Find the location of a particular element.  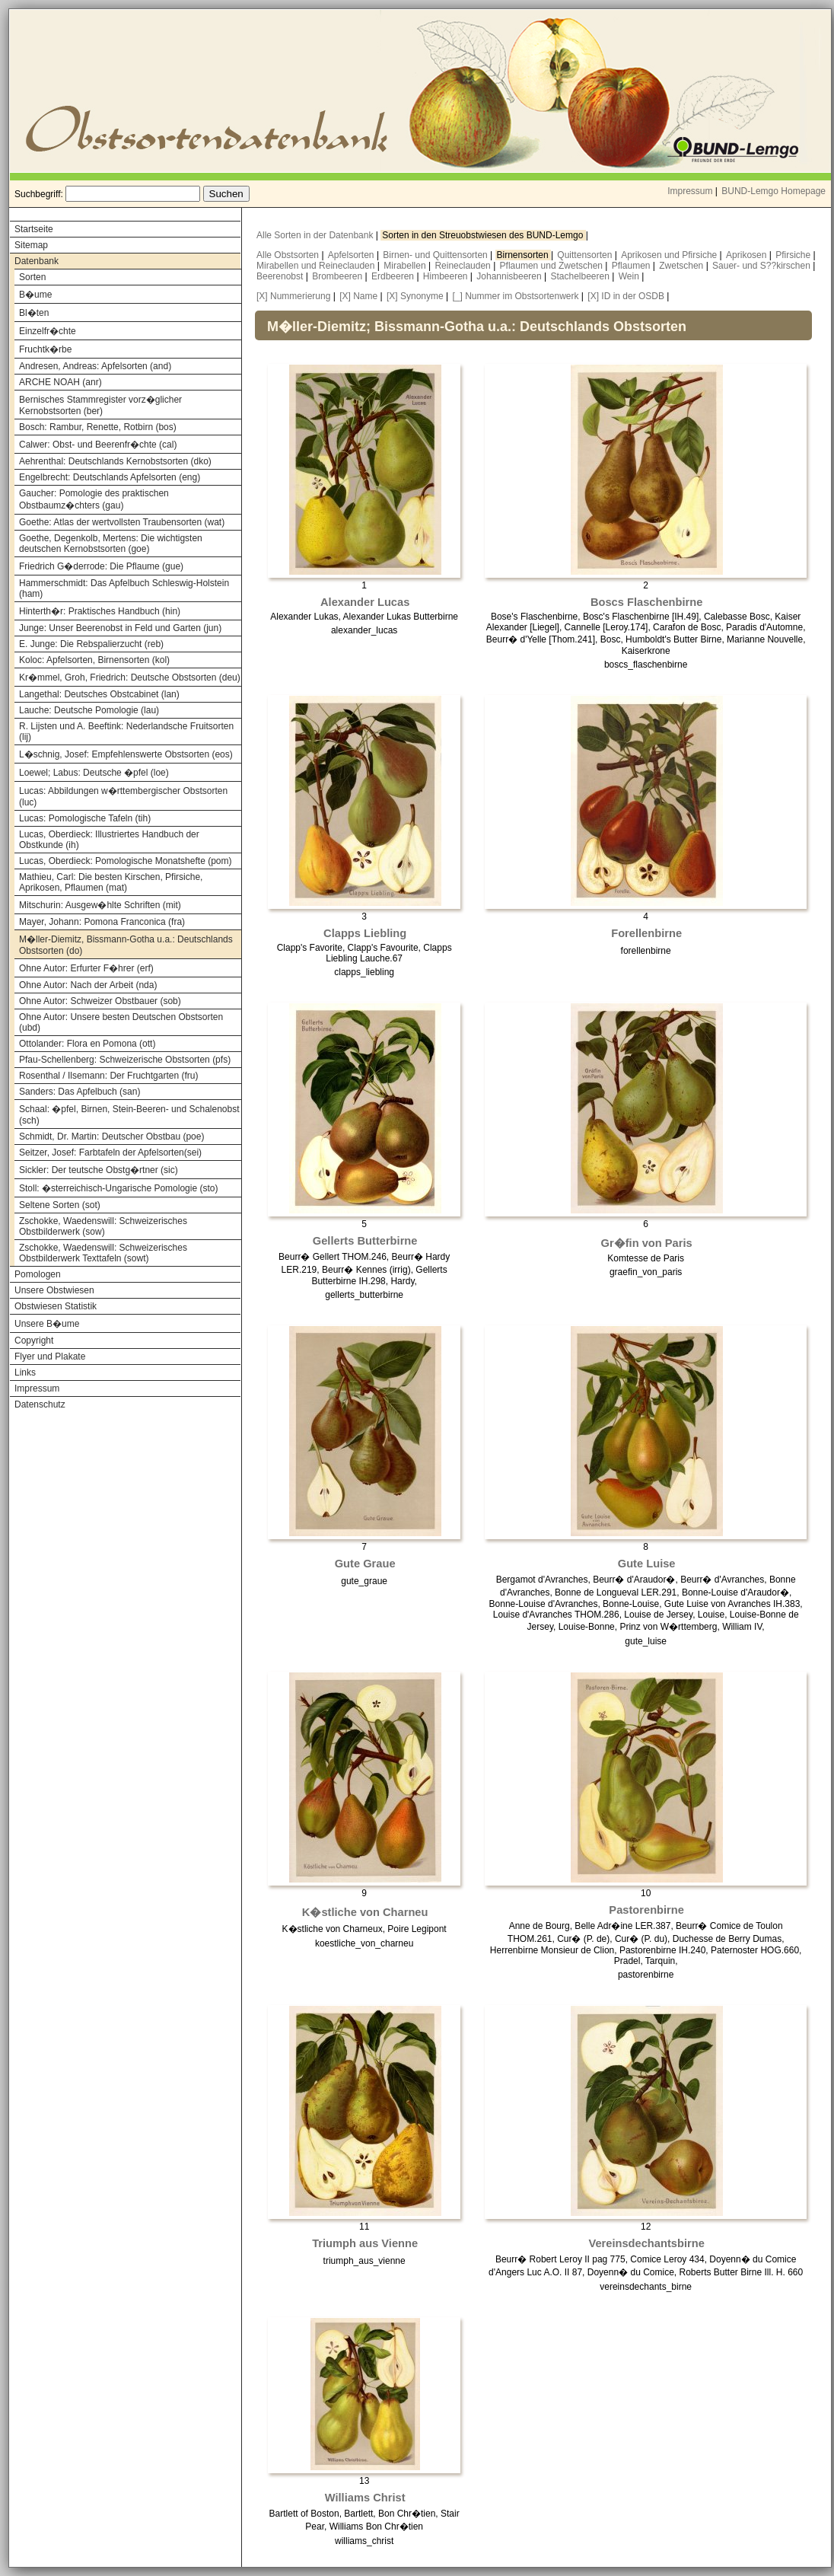

Quittensorten is located at coordinates (585, 255).